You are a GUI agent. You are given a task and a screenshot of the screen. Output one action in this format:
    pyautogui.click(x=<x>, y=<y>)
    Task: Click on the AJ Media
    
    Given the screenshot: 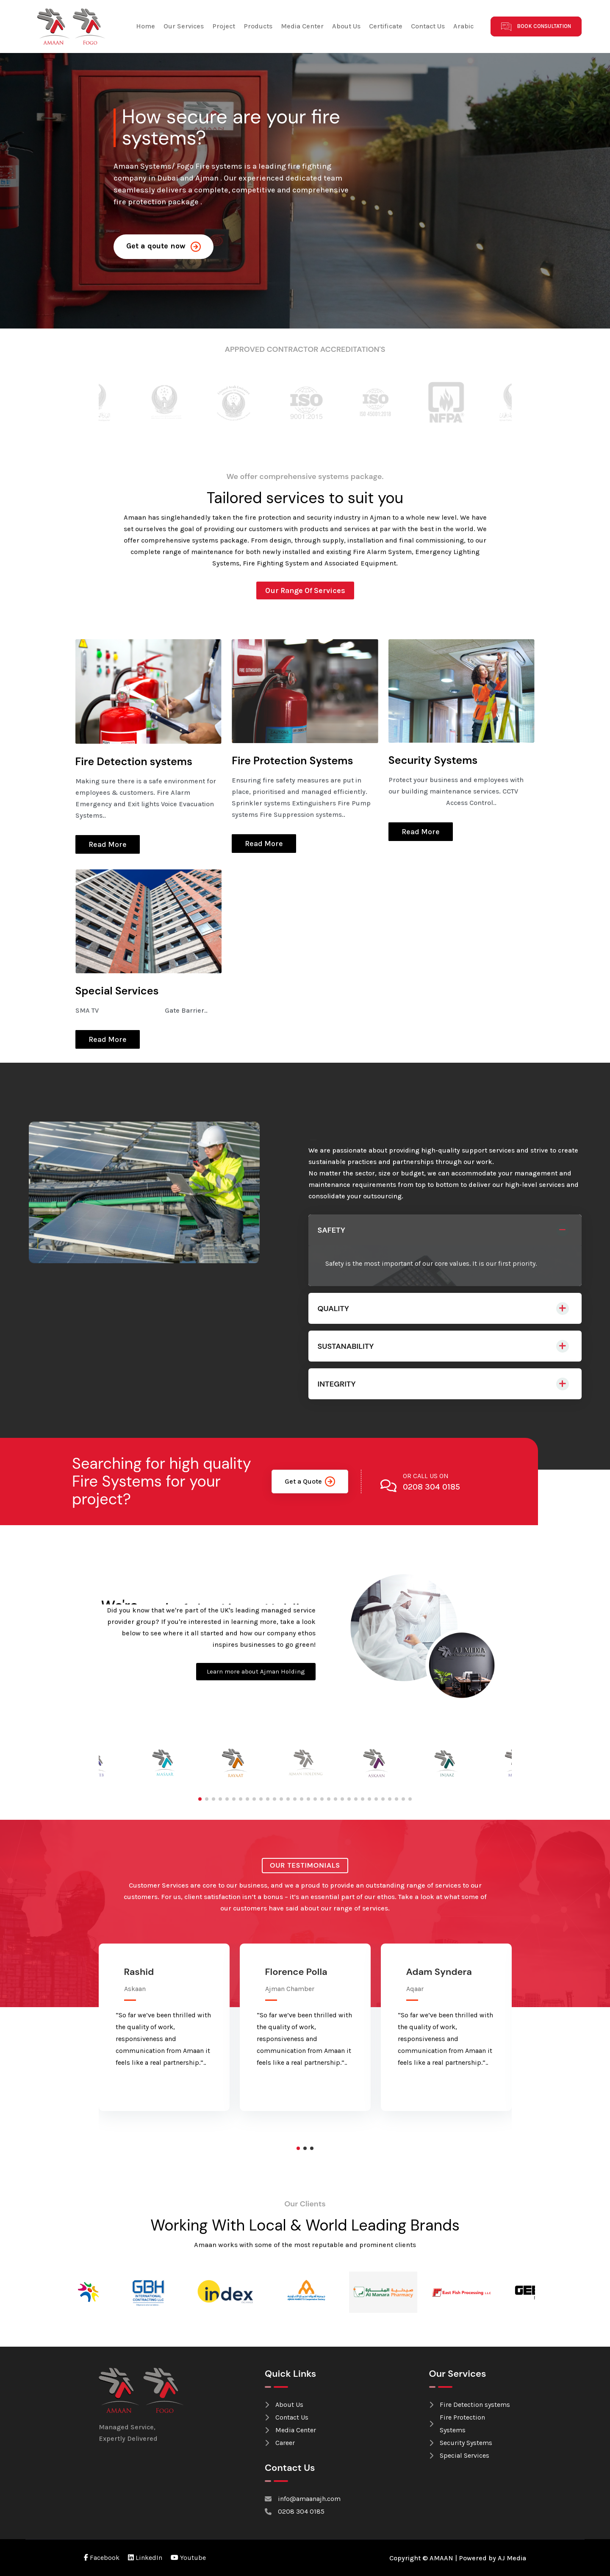 What is the action you would take?
    pyautogui.click(x=512, y=2558)
    